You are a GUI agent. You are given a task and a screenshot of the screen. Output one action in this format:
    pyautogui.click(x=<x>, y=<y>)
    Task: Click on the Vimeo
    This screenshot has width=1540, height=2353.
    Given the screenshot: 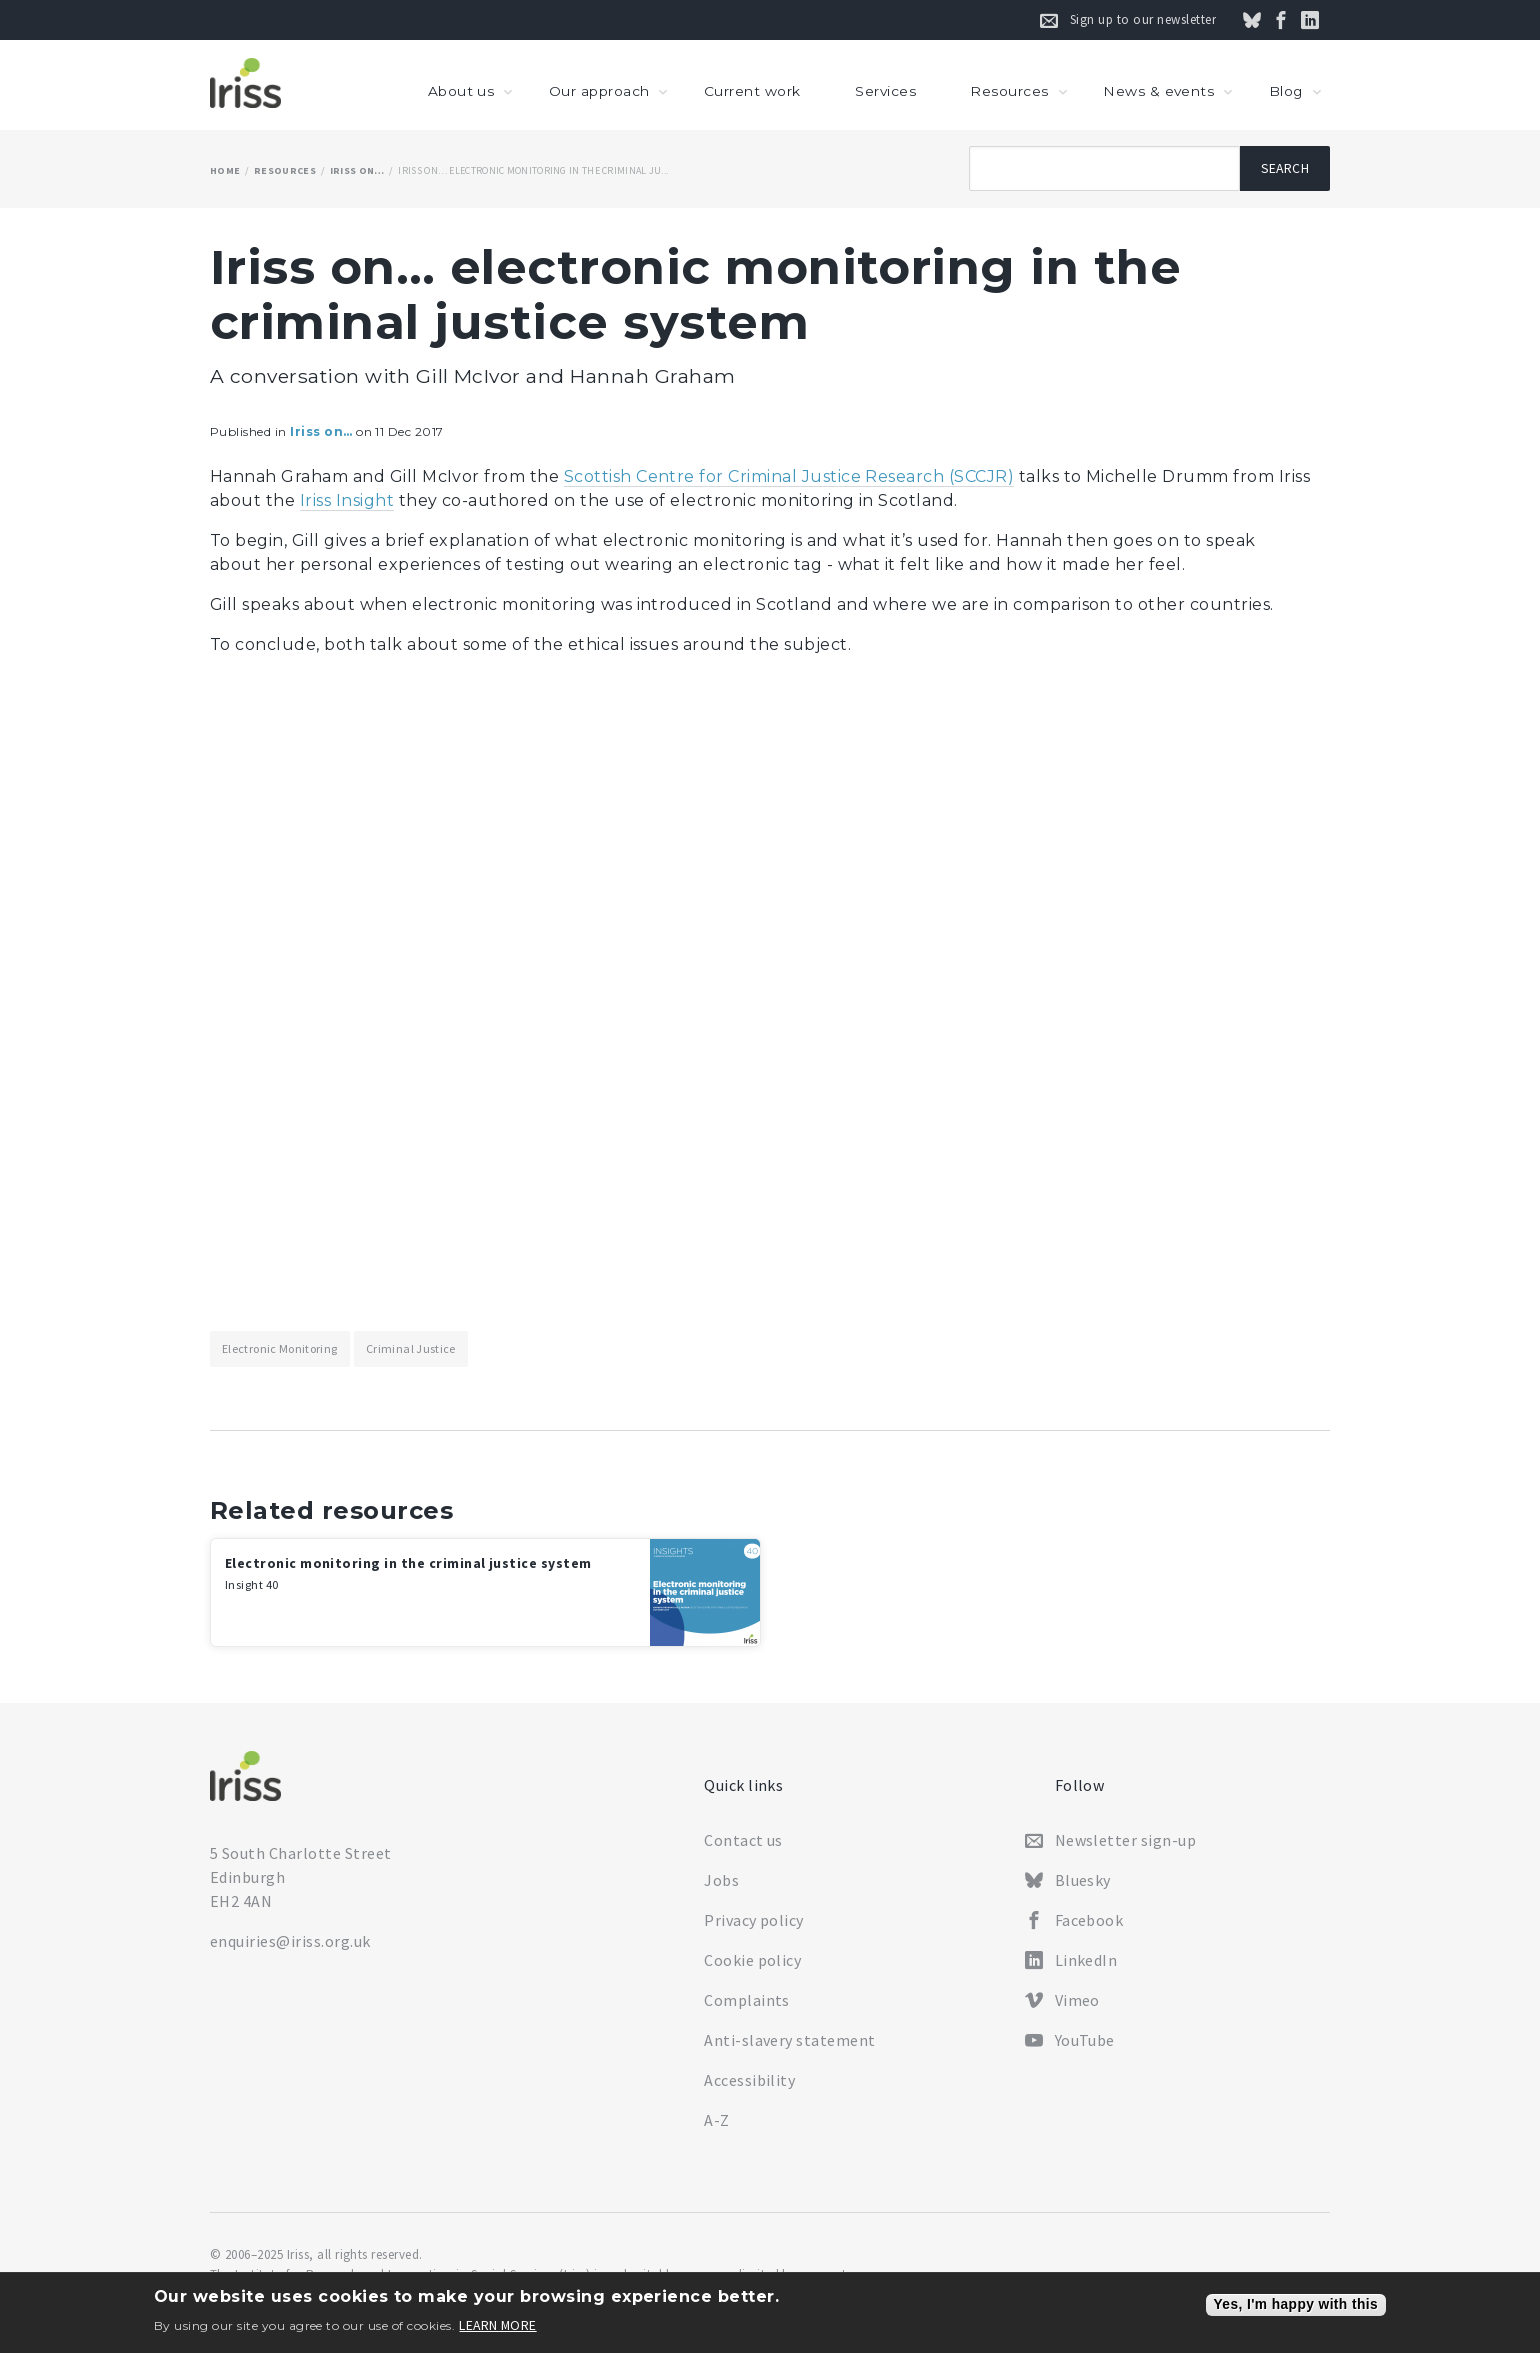 What is the action you would take?
    pyautogui.click(x=1077, y=2000)
    